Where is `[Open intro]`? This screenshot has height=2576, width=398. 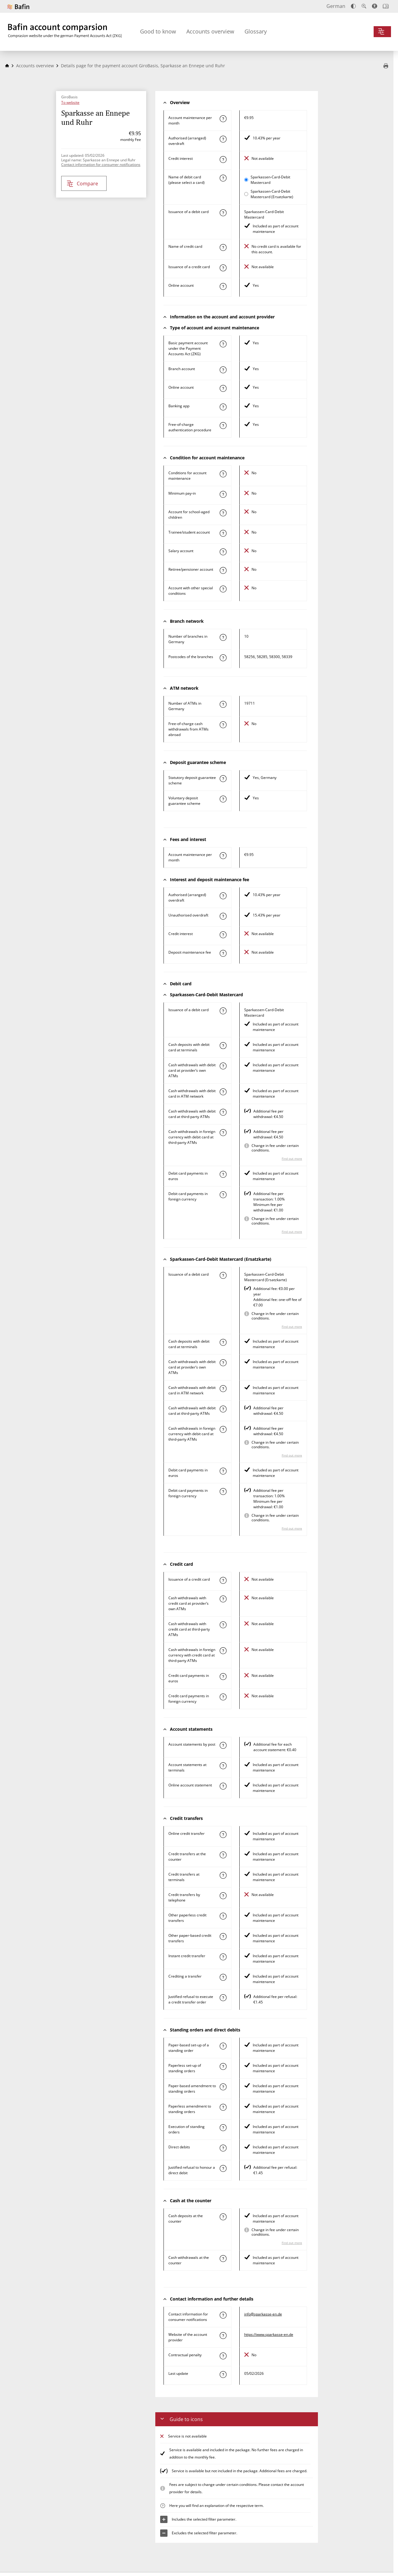
[Open intro] is located at coordinates (385, 6).